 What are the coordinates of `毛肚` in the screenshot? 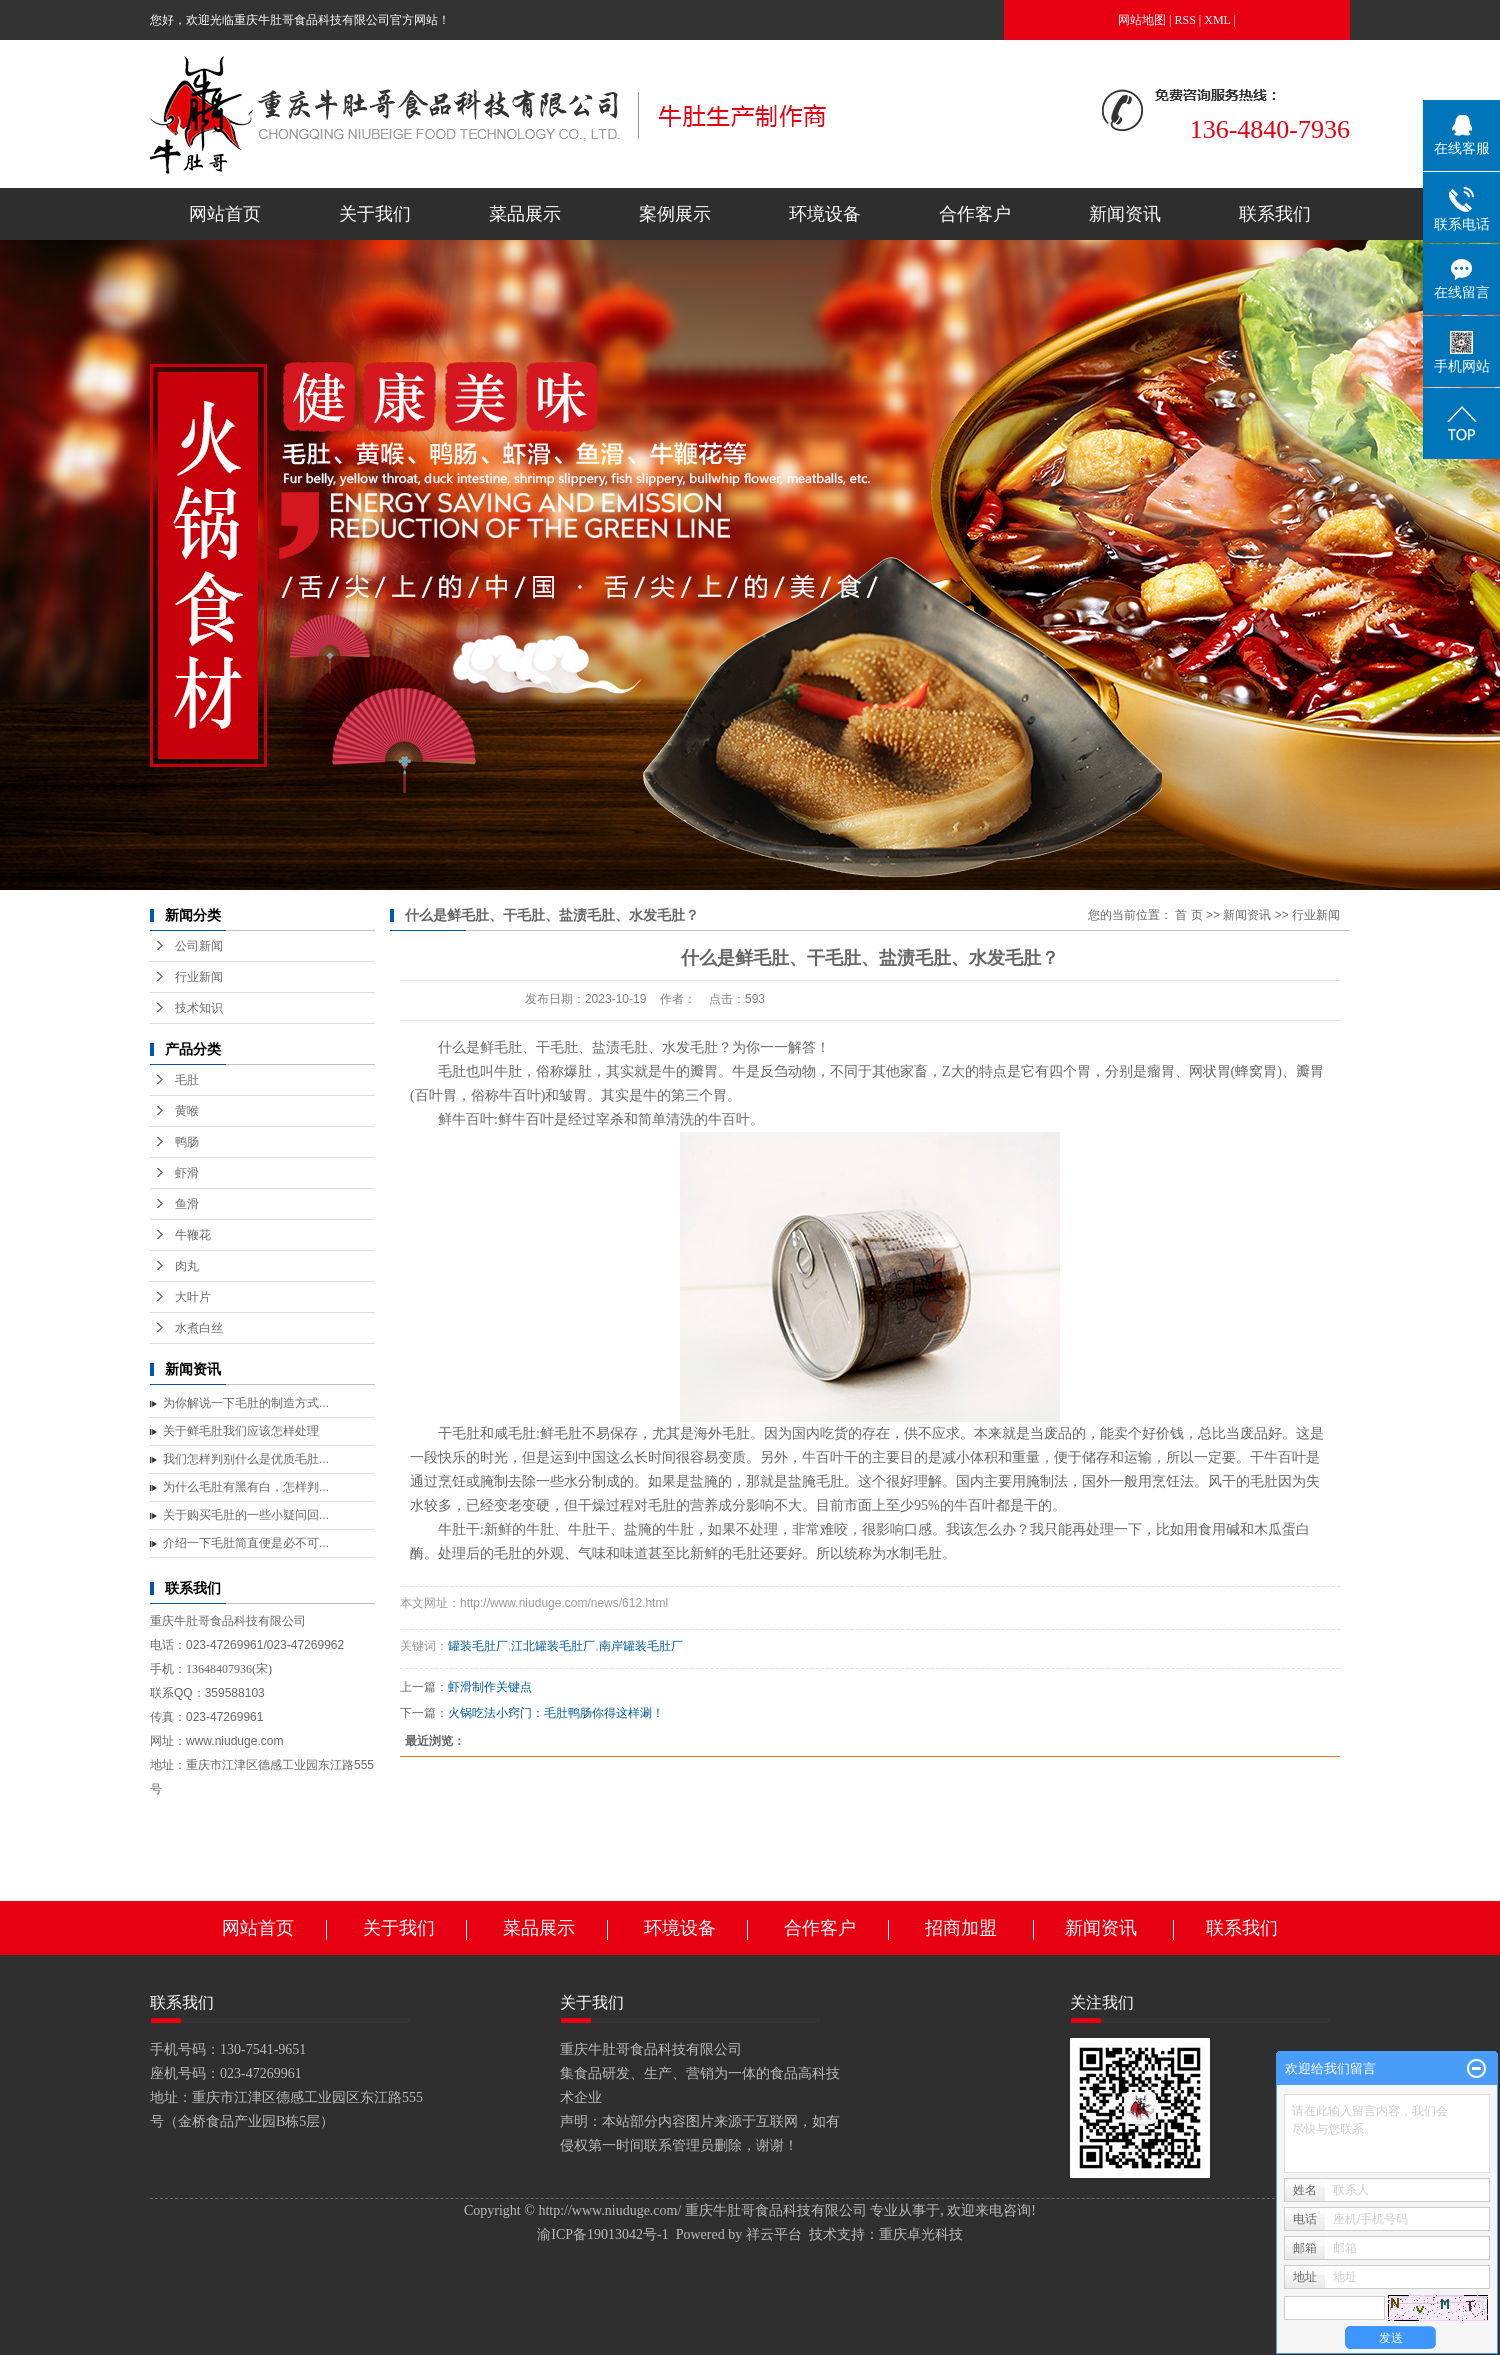 It's located at (187, 1080).